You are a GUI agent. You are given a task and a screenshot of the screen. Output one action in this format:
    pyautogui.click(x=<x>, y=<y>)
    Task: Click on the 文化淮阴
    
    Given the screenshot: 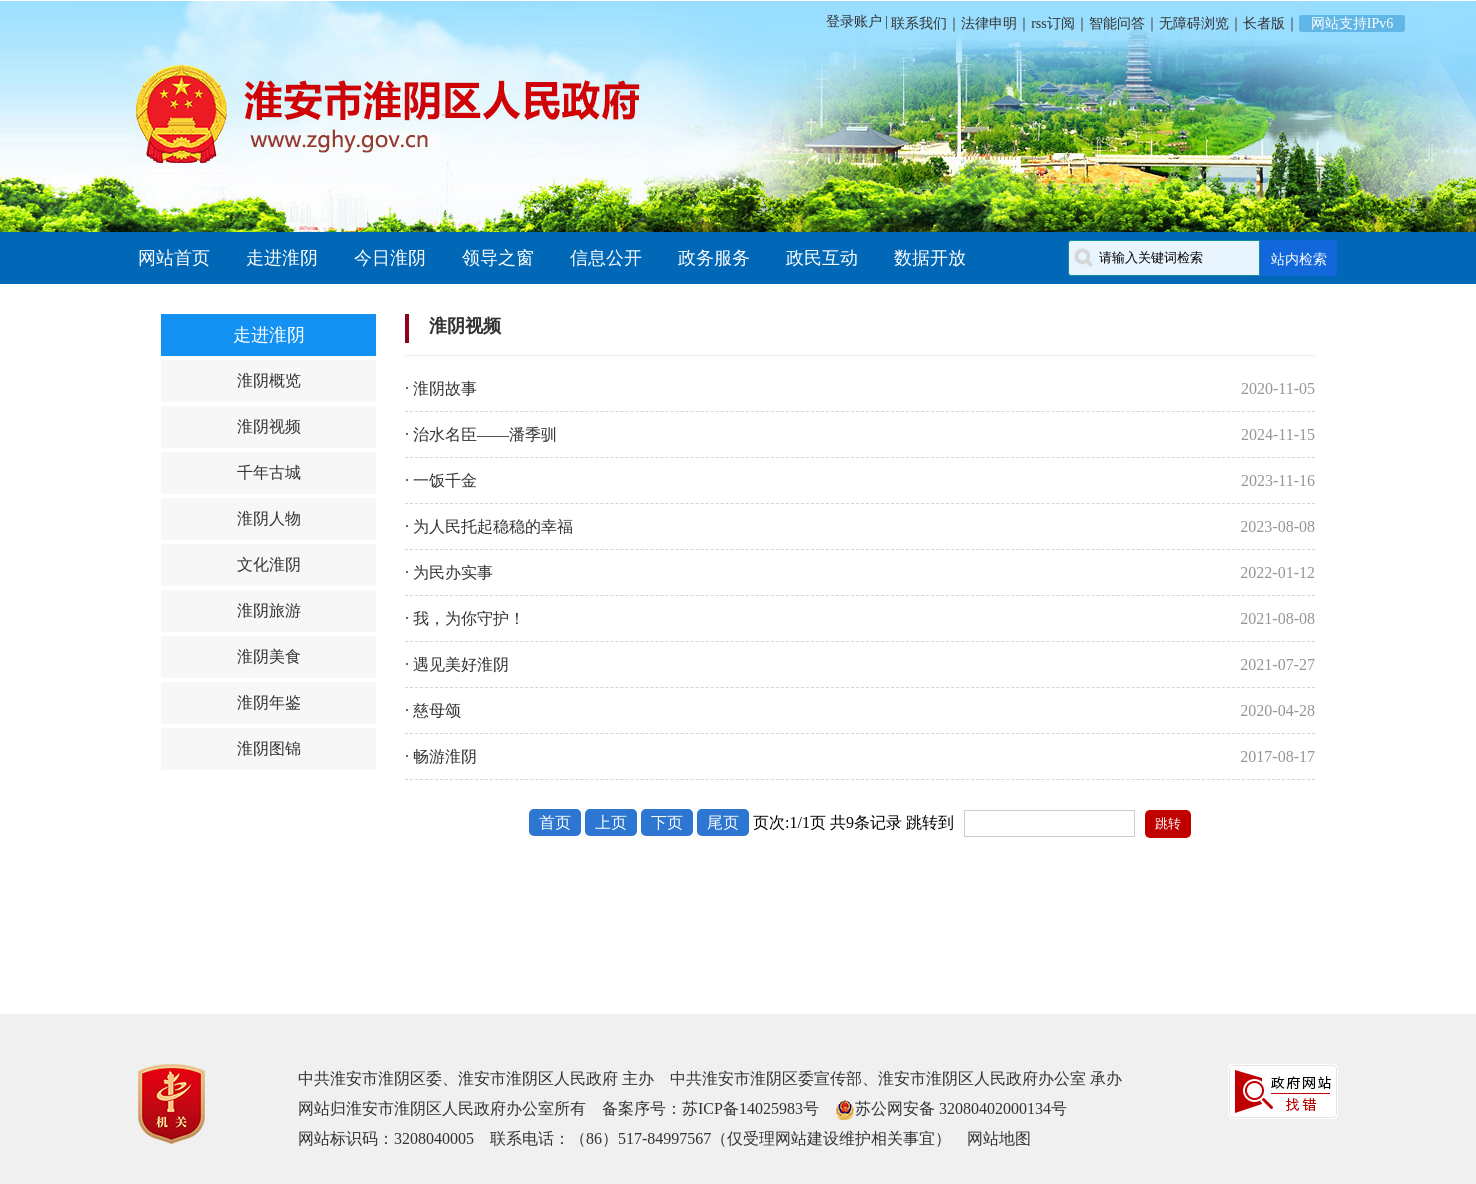 What is the action you would take?
    pyautogui.click(x=269, y=564)
    